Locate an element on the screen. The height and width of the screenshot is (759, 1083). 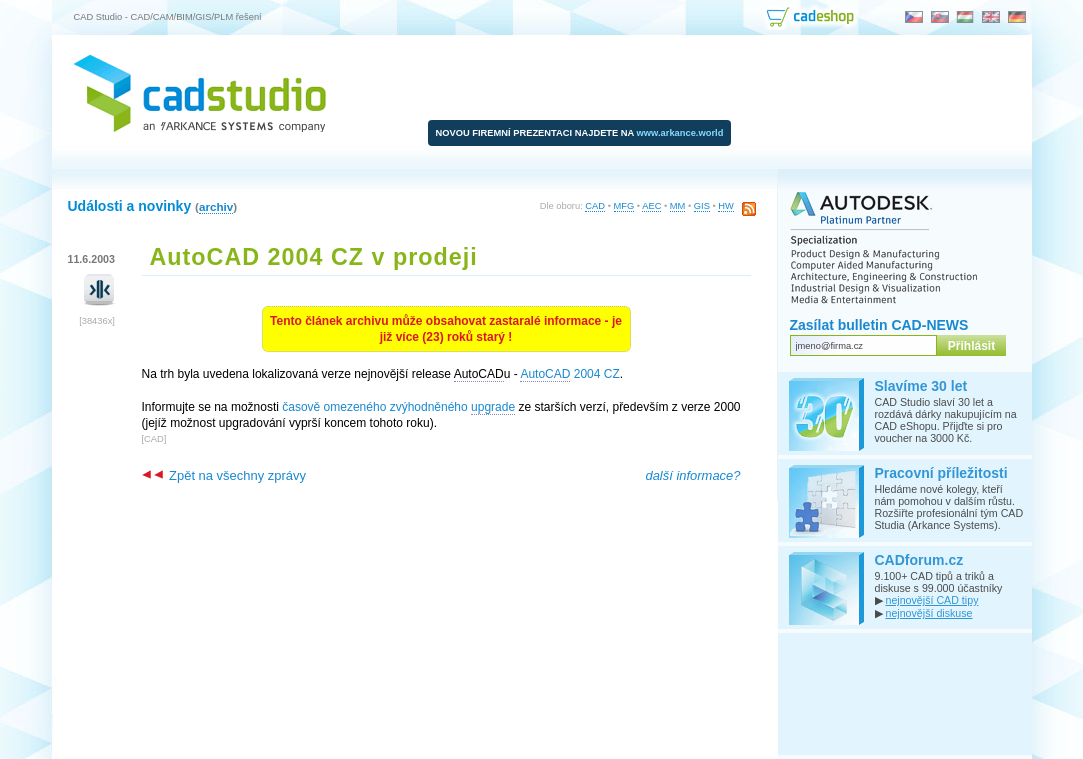
CAD is located at coordinates (595, 206).